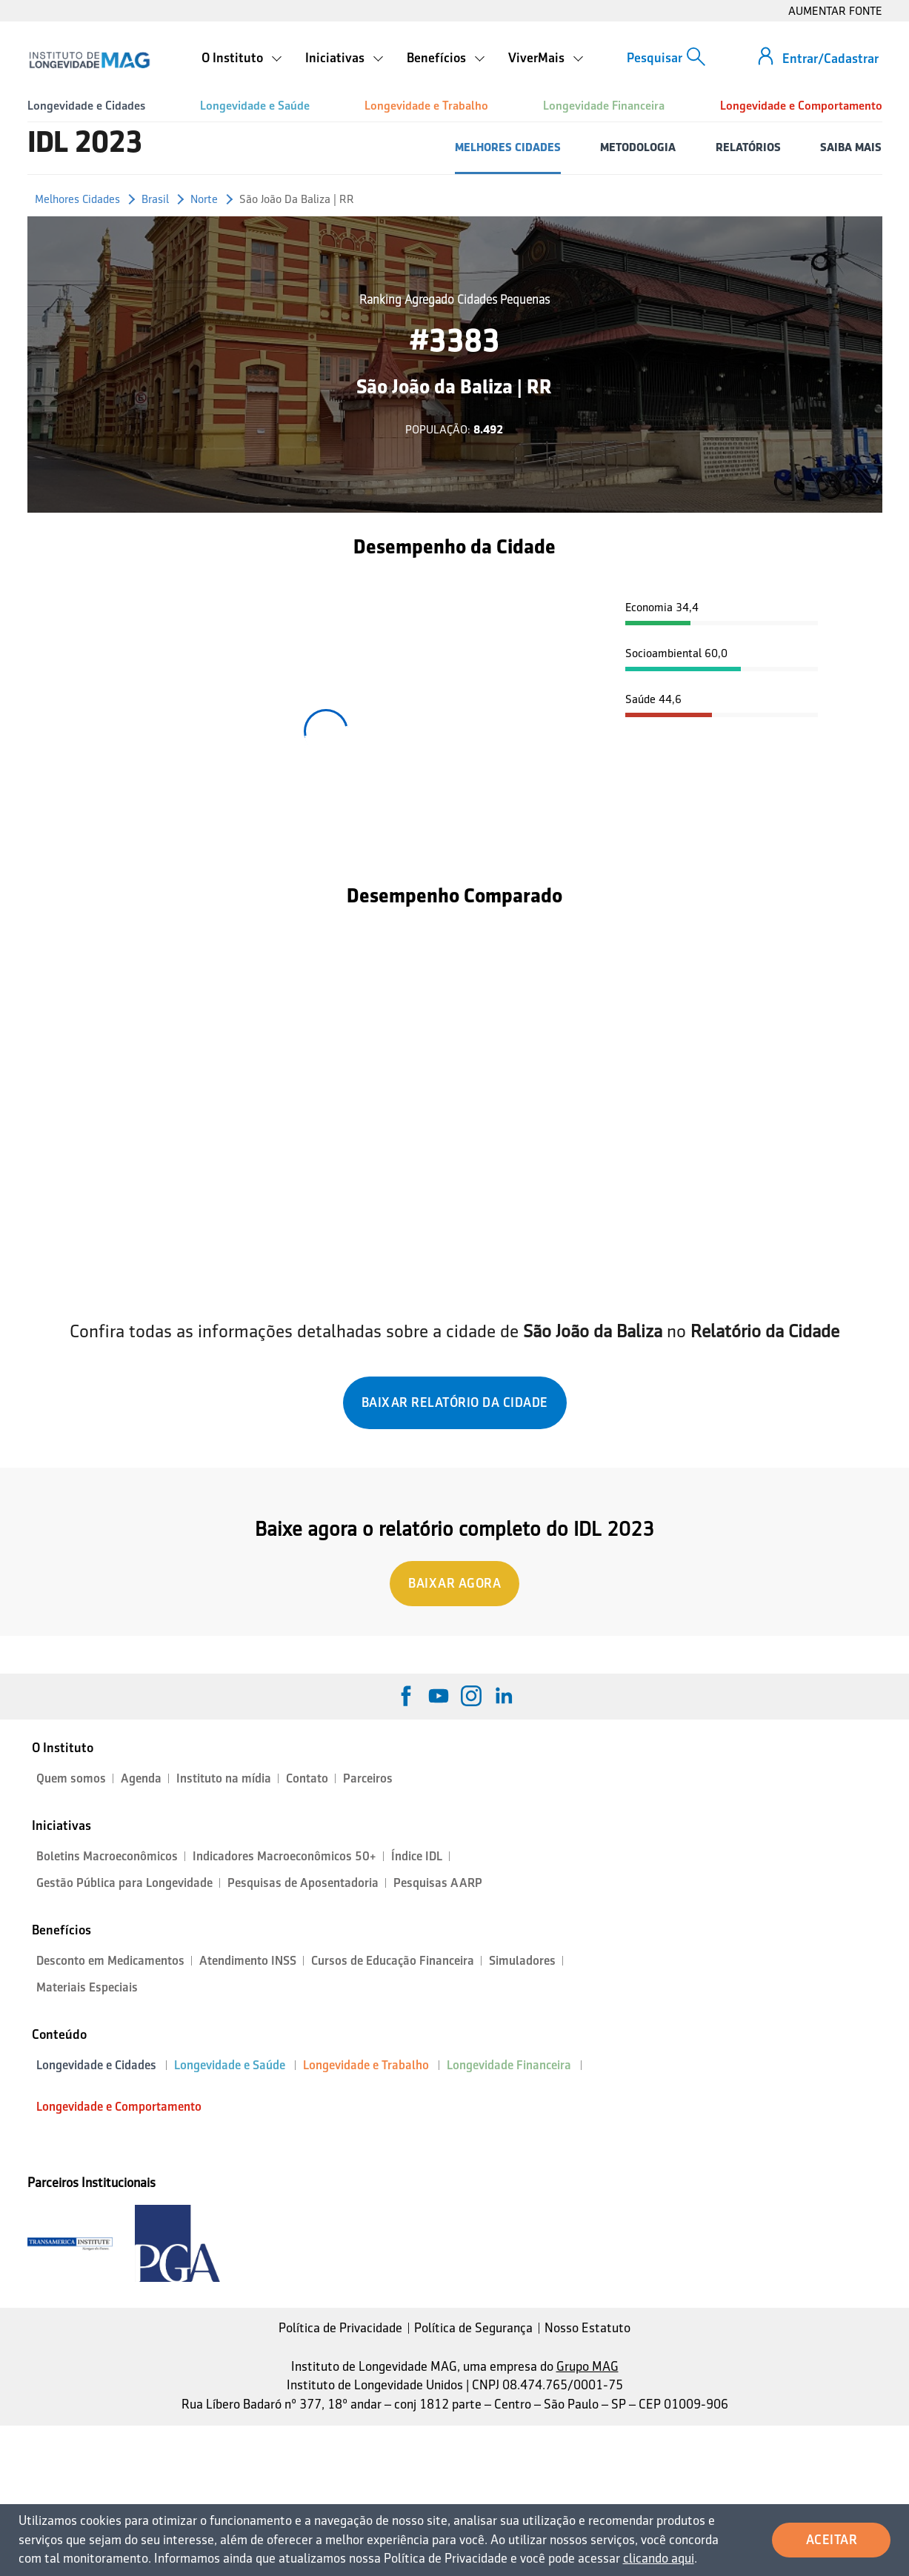 The width and height of the screenshot is (909, 2576). What do you see at coordinates (587, 2327) in the screenshot?
I see `Nosso Estatuto` at bounding box center [587, 2327].